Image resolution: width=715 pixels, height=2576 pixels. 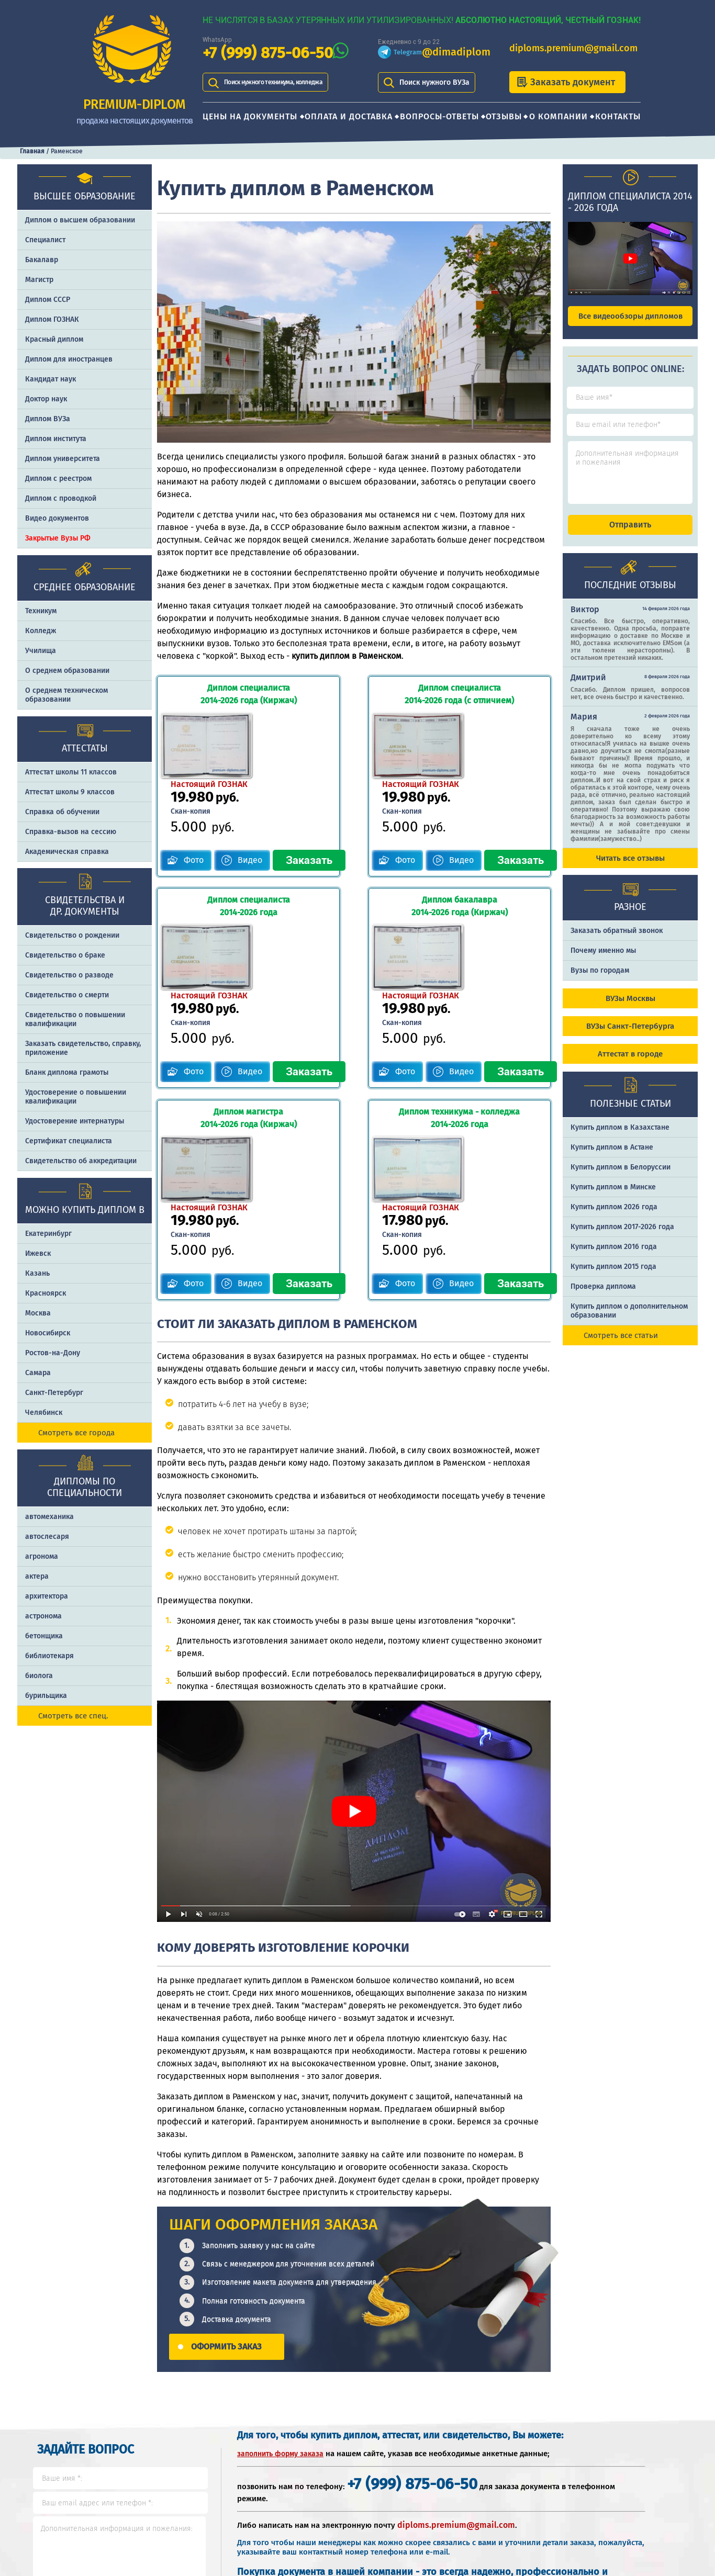 I want to click on Бланк диплома грамоты, so click(x=66, y=1072).